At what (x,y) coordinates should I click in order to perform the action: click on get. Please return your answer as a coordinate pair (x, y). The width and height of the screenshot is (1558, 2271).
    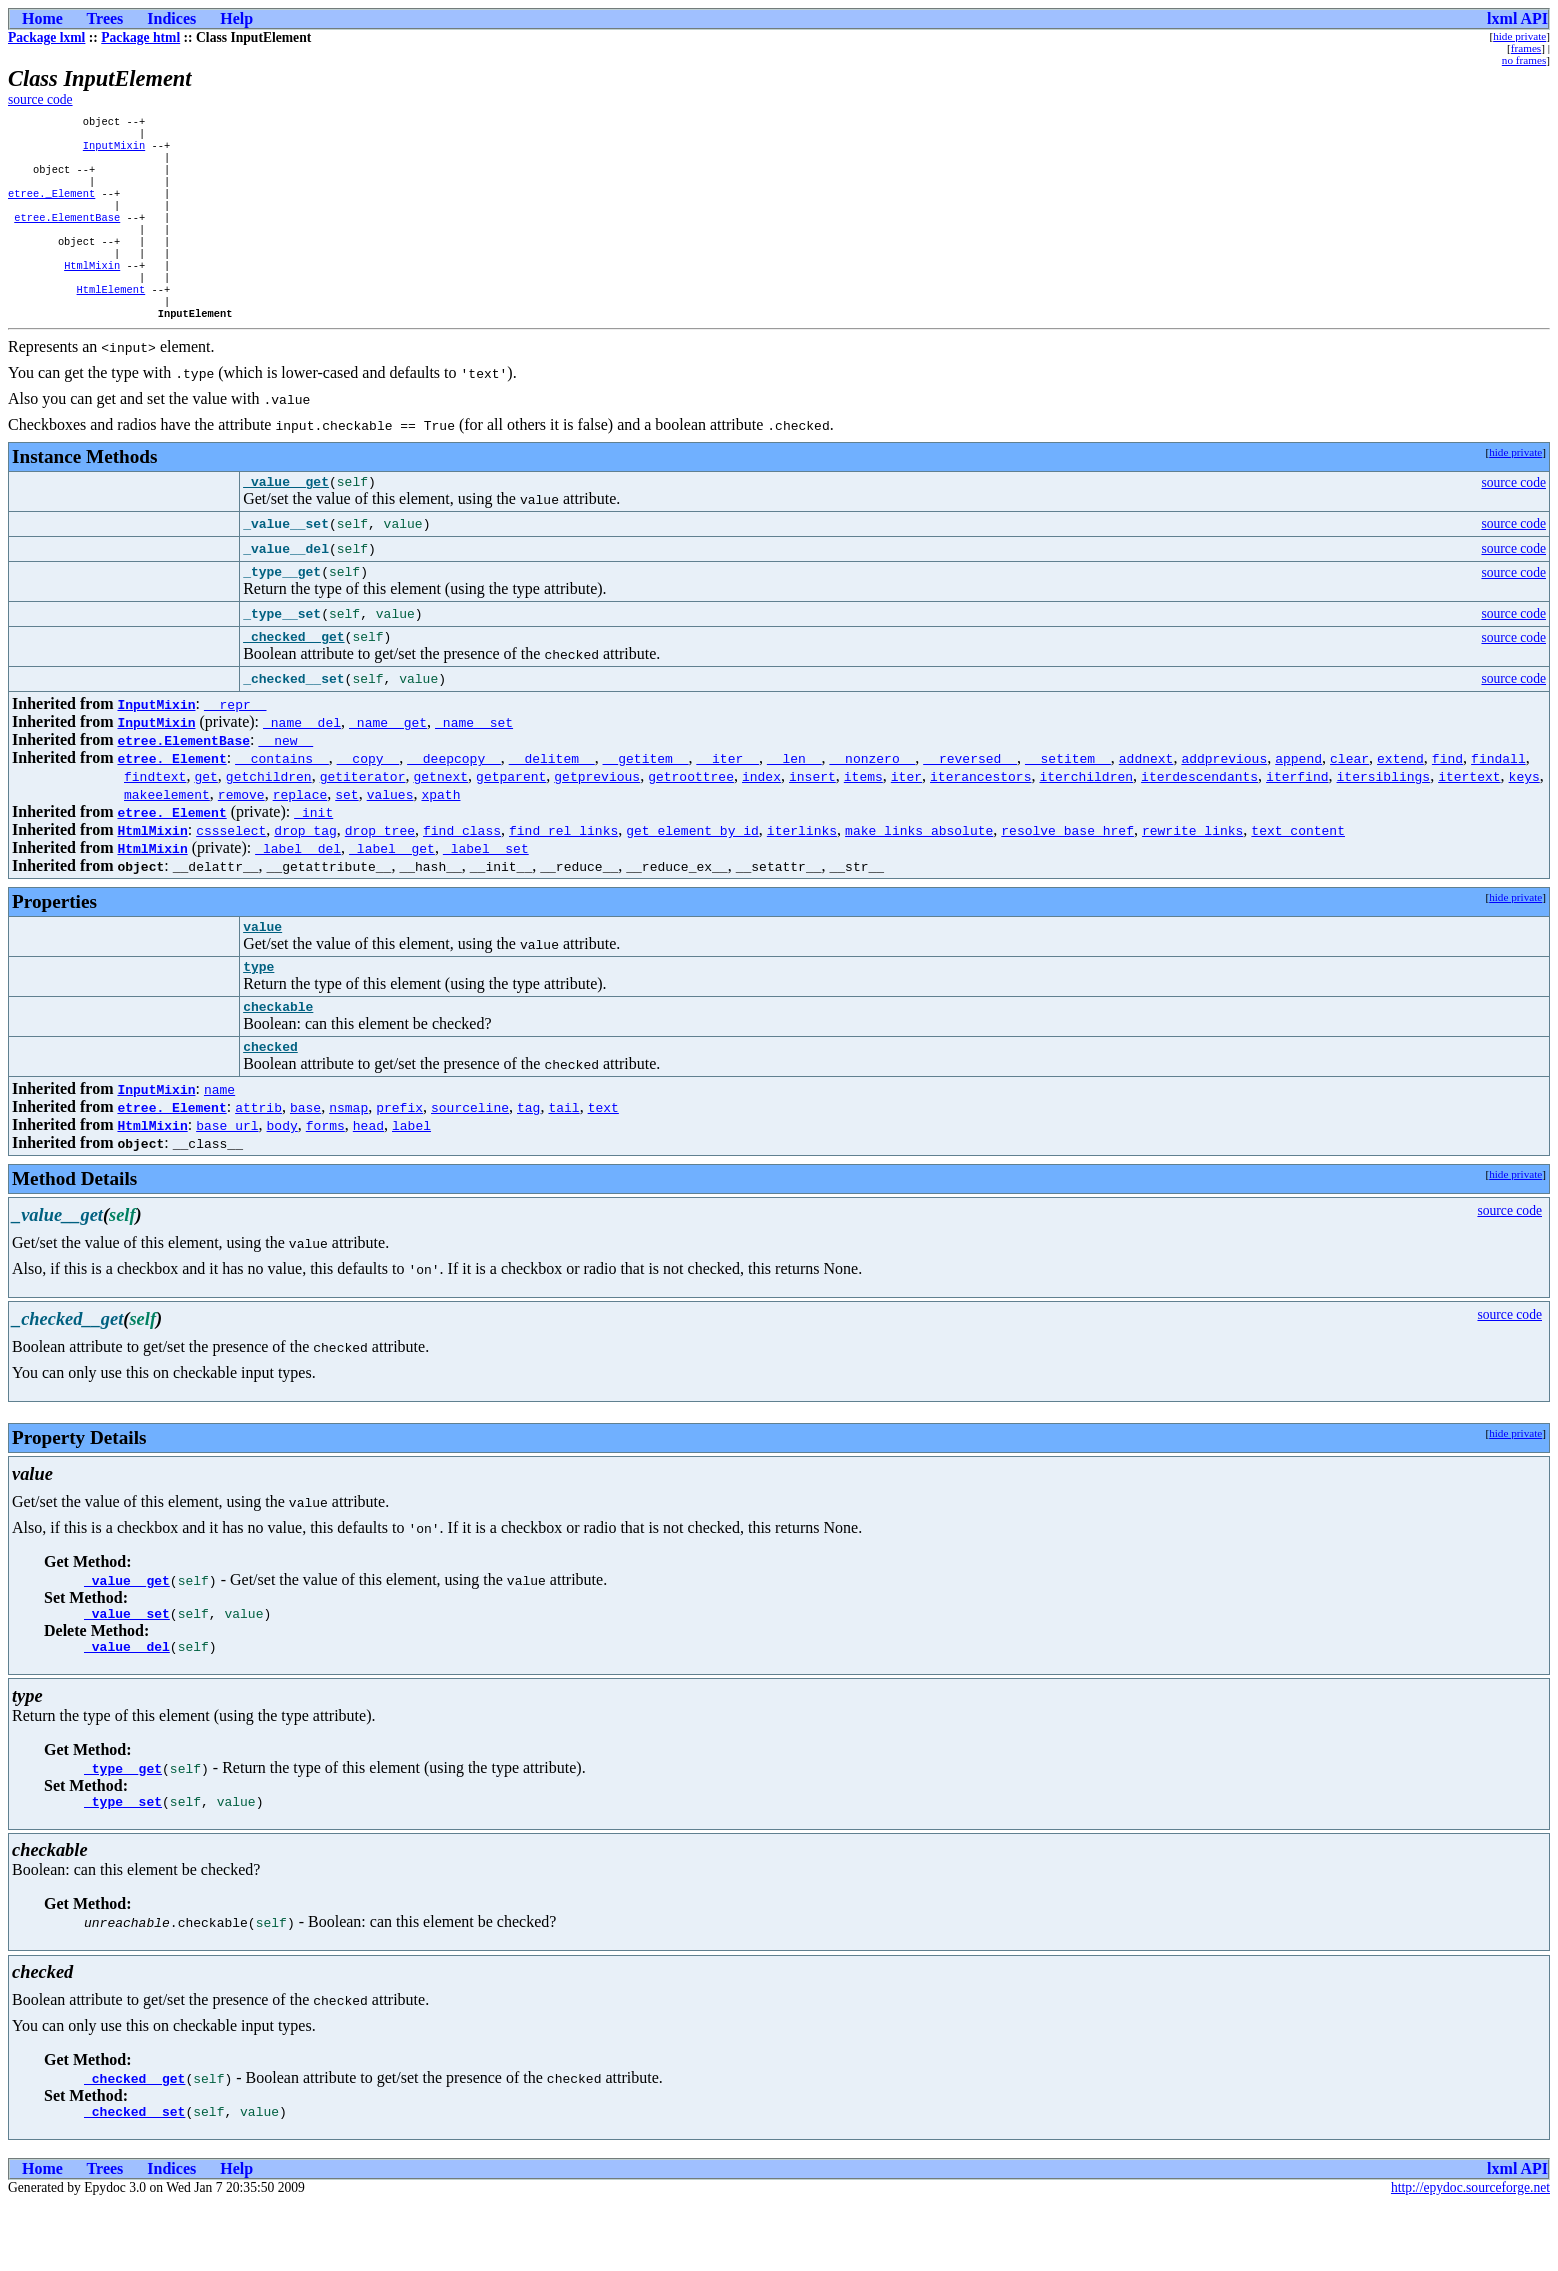
    Looking at the image, I should click on (205, 819).